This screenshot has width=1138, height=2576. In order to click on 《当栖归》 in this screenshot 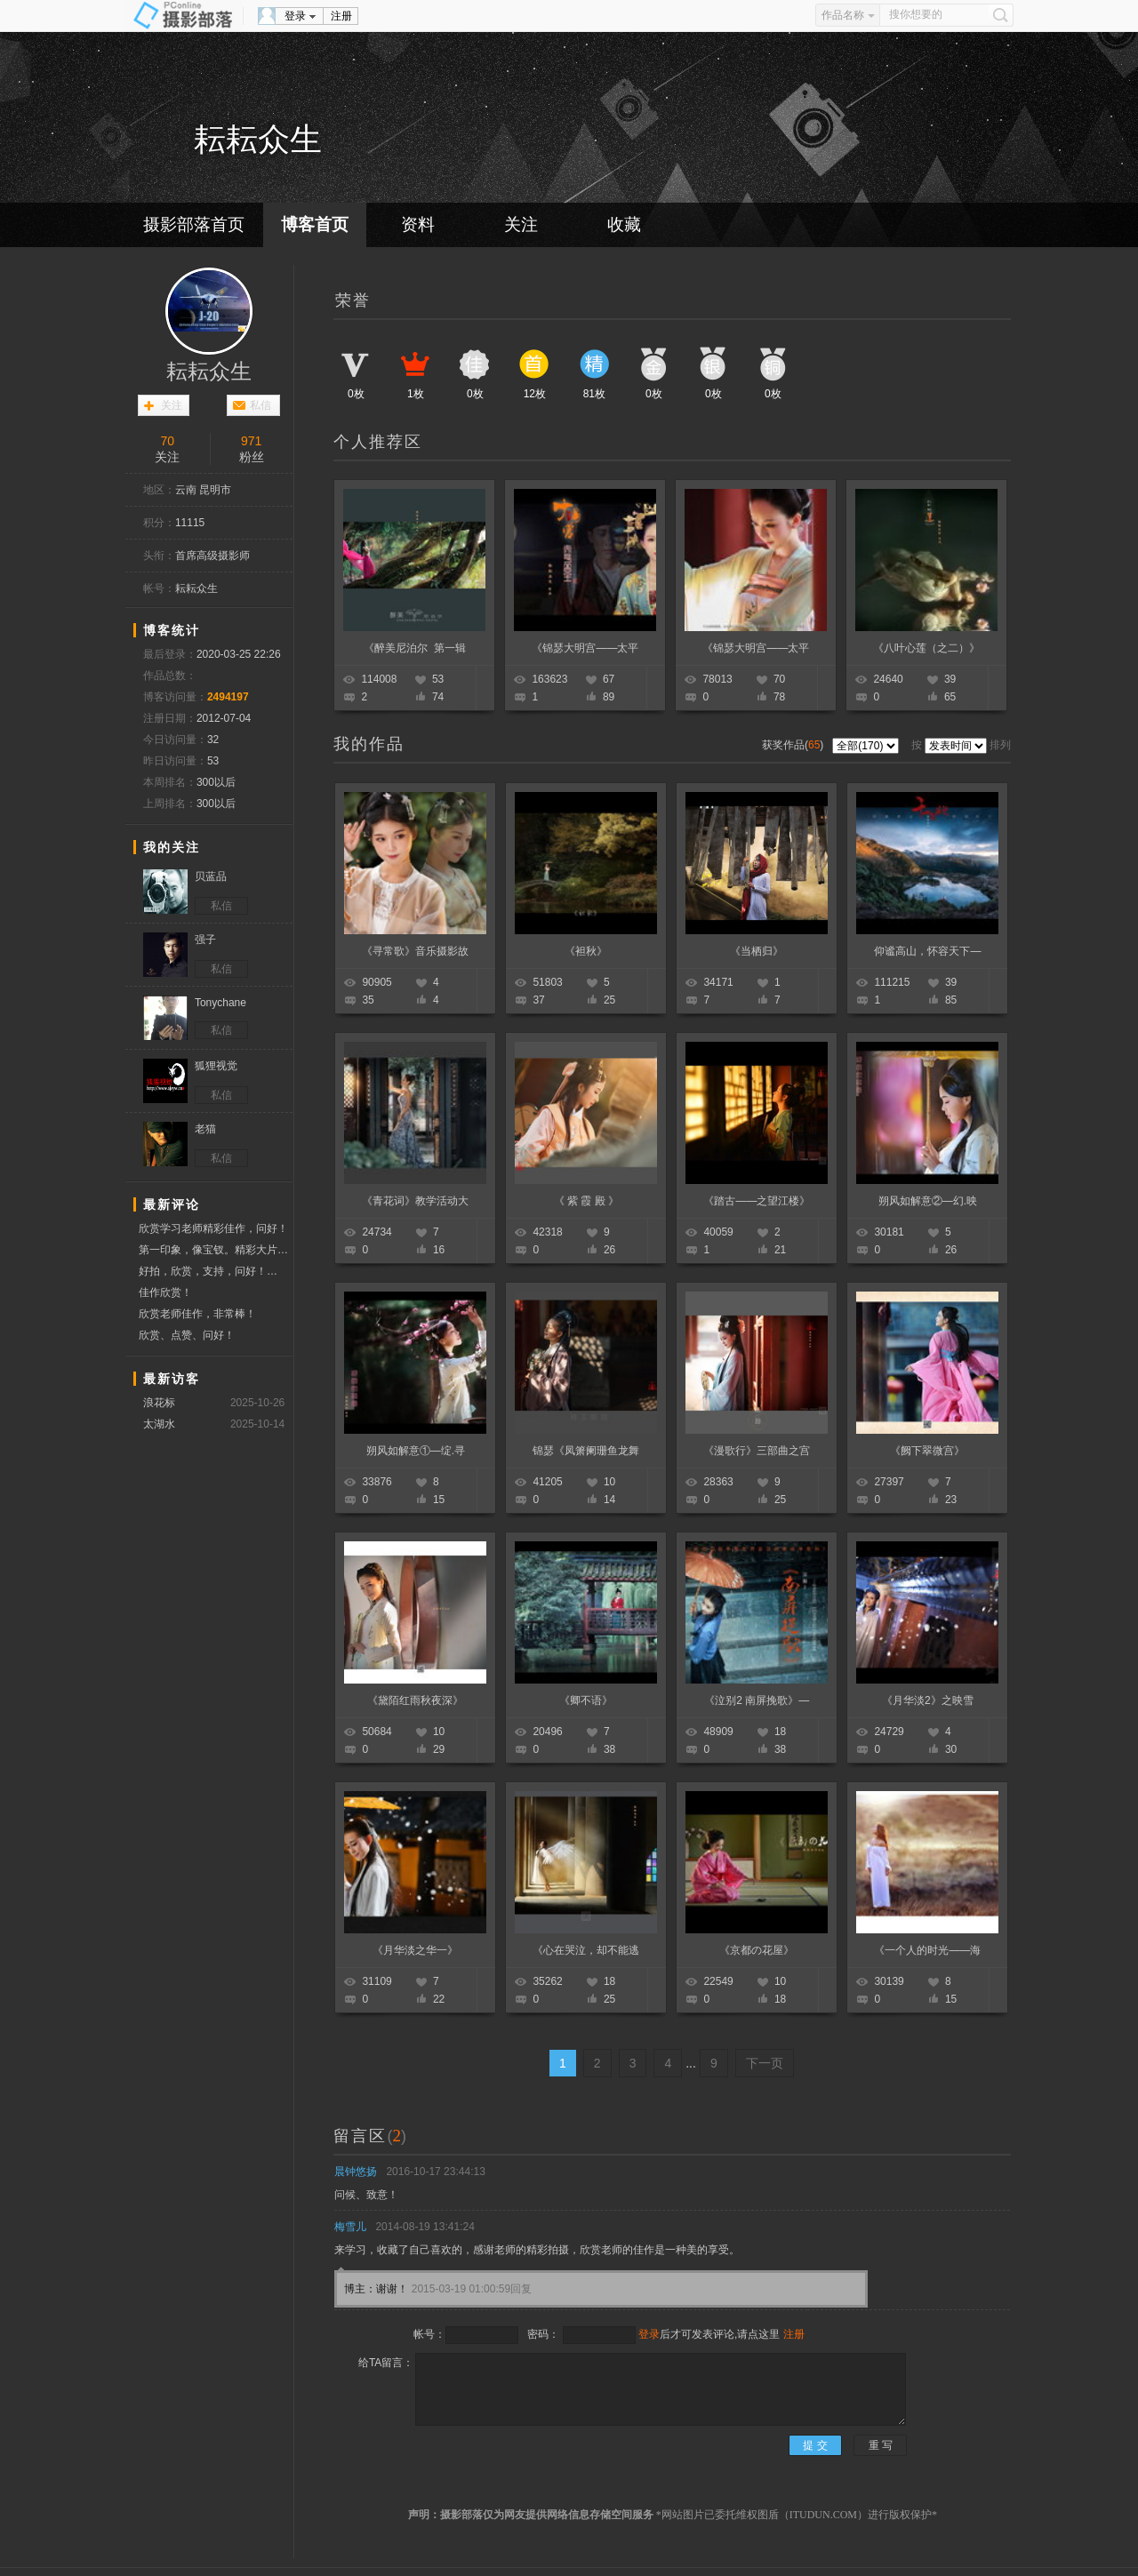, I will do `click(756, 951)`.